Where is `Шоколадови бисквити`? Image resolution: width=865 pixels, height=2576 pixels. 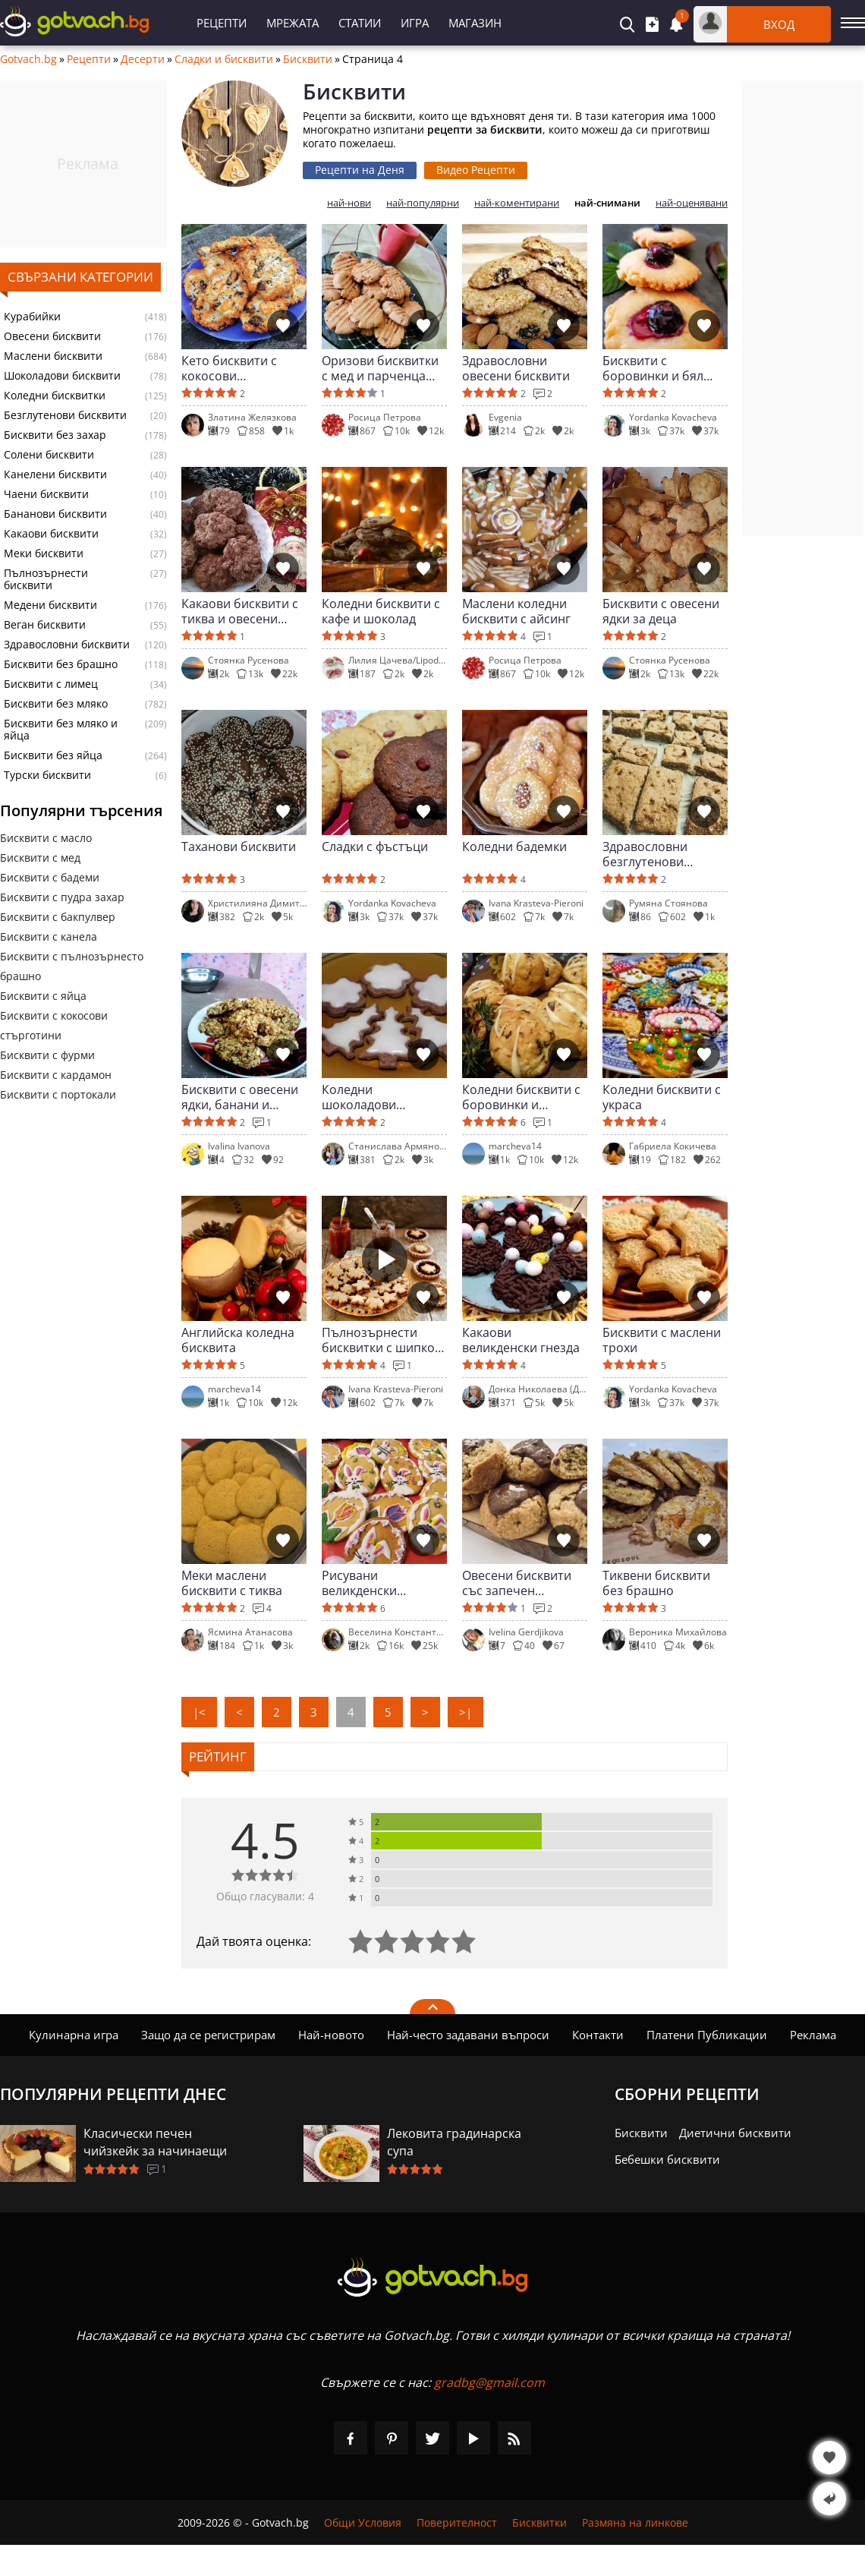
Шоколадови бисквити is located at coordinates (62, 376).